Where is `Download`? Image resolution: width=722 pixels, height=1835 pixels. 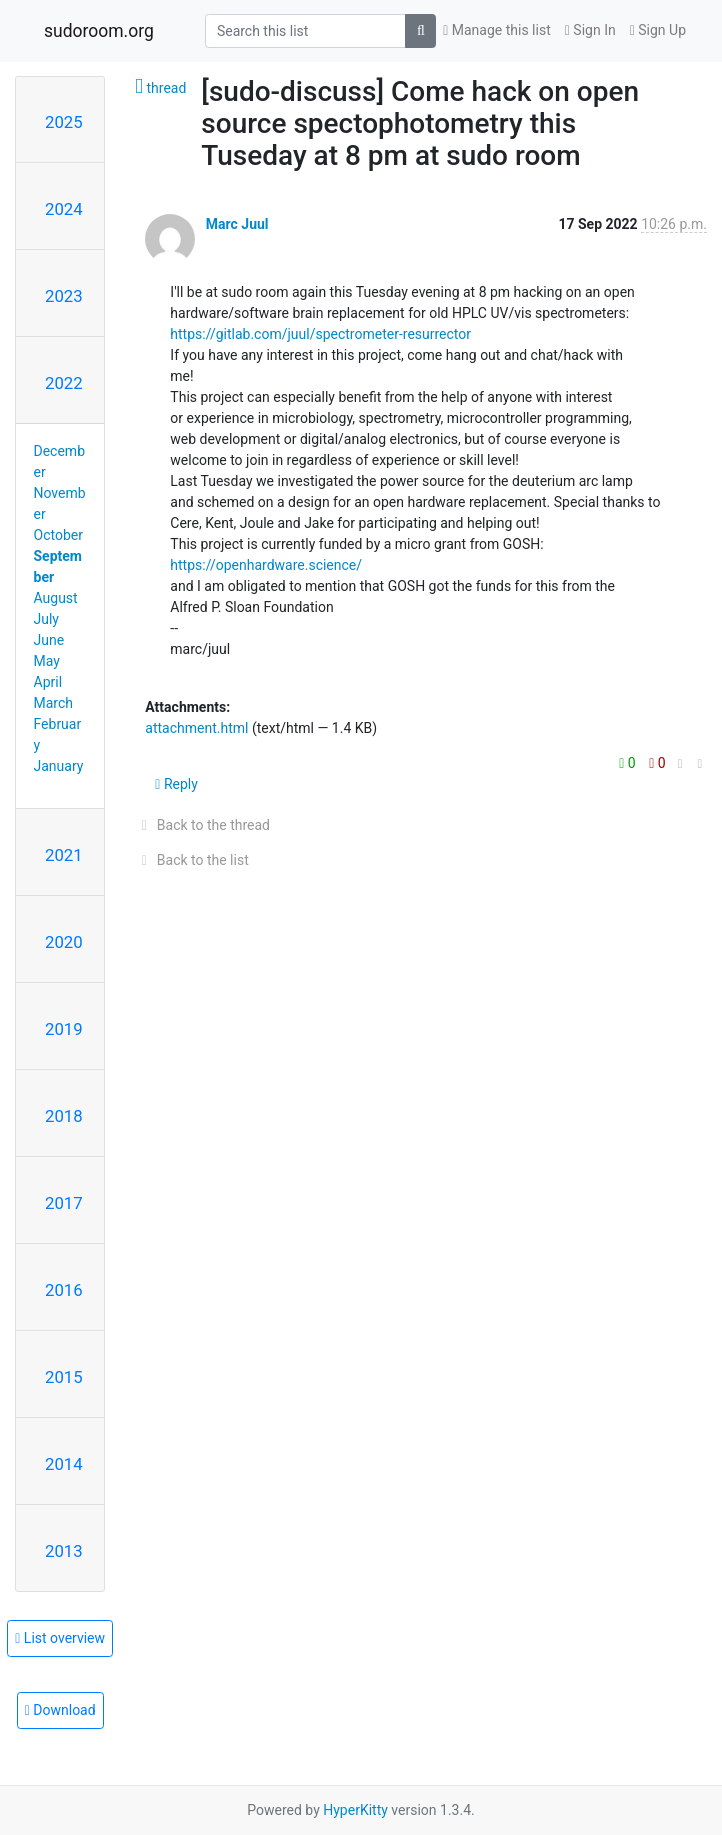
Download is located at coordinates (60, 1710).